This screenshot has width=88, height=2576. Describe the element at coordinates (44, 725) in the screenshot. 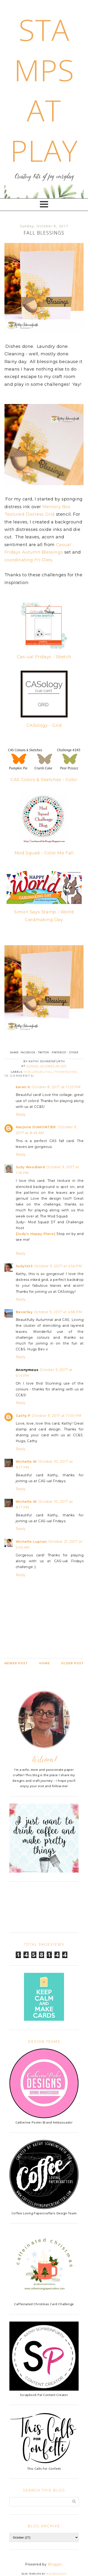

I see `CASology - Grid` at that location.